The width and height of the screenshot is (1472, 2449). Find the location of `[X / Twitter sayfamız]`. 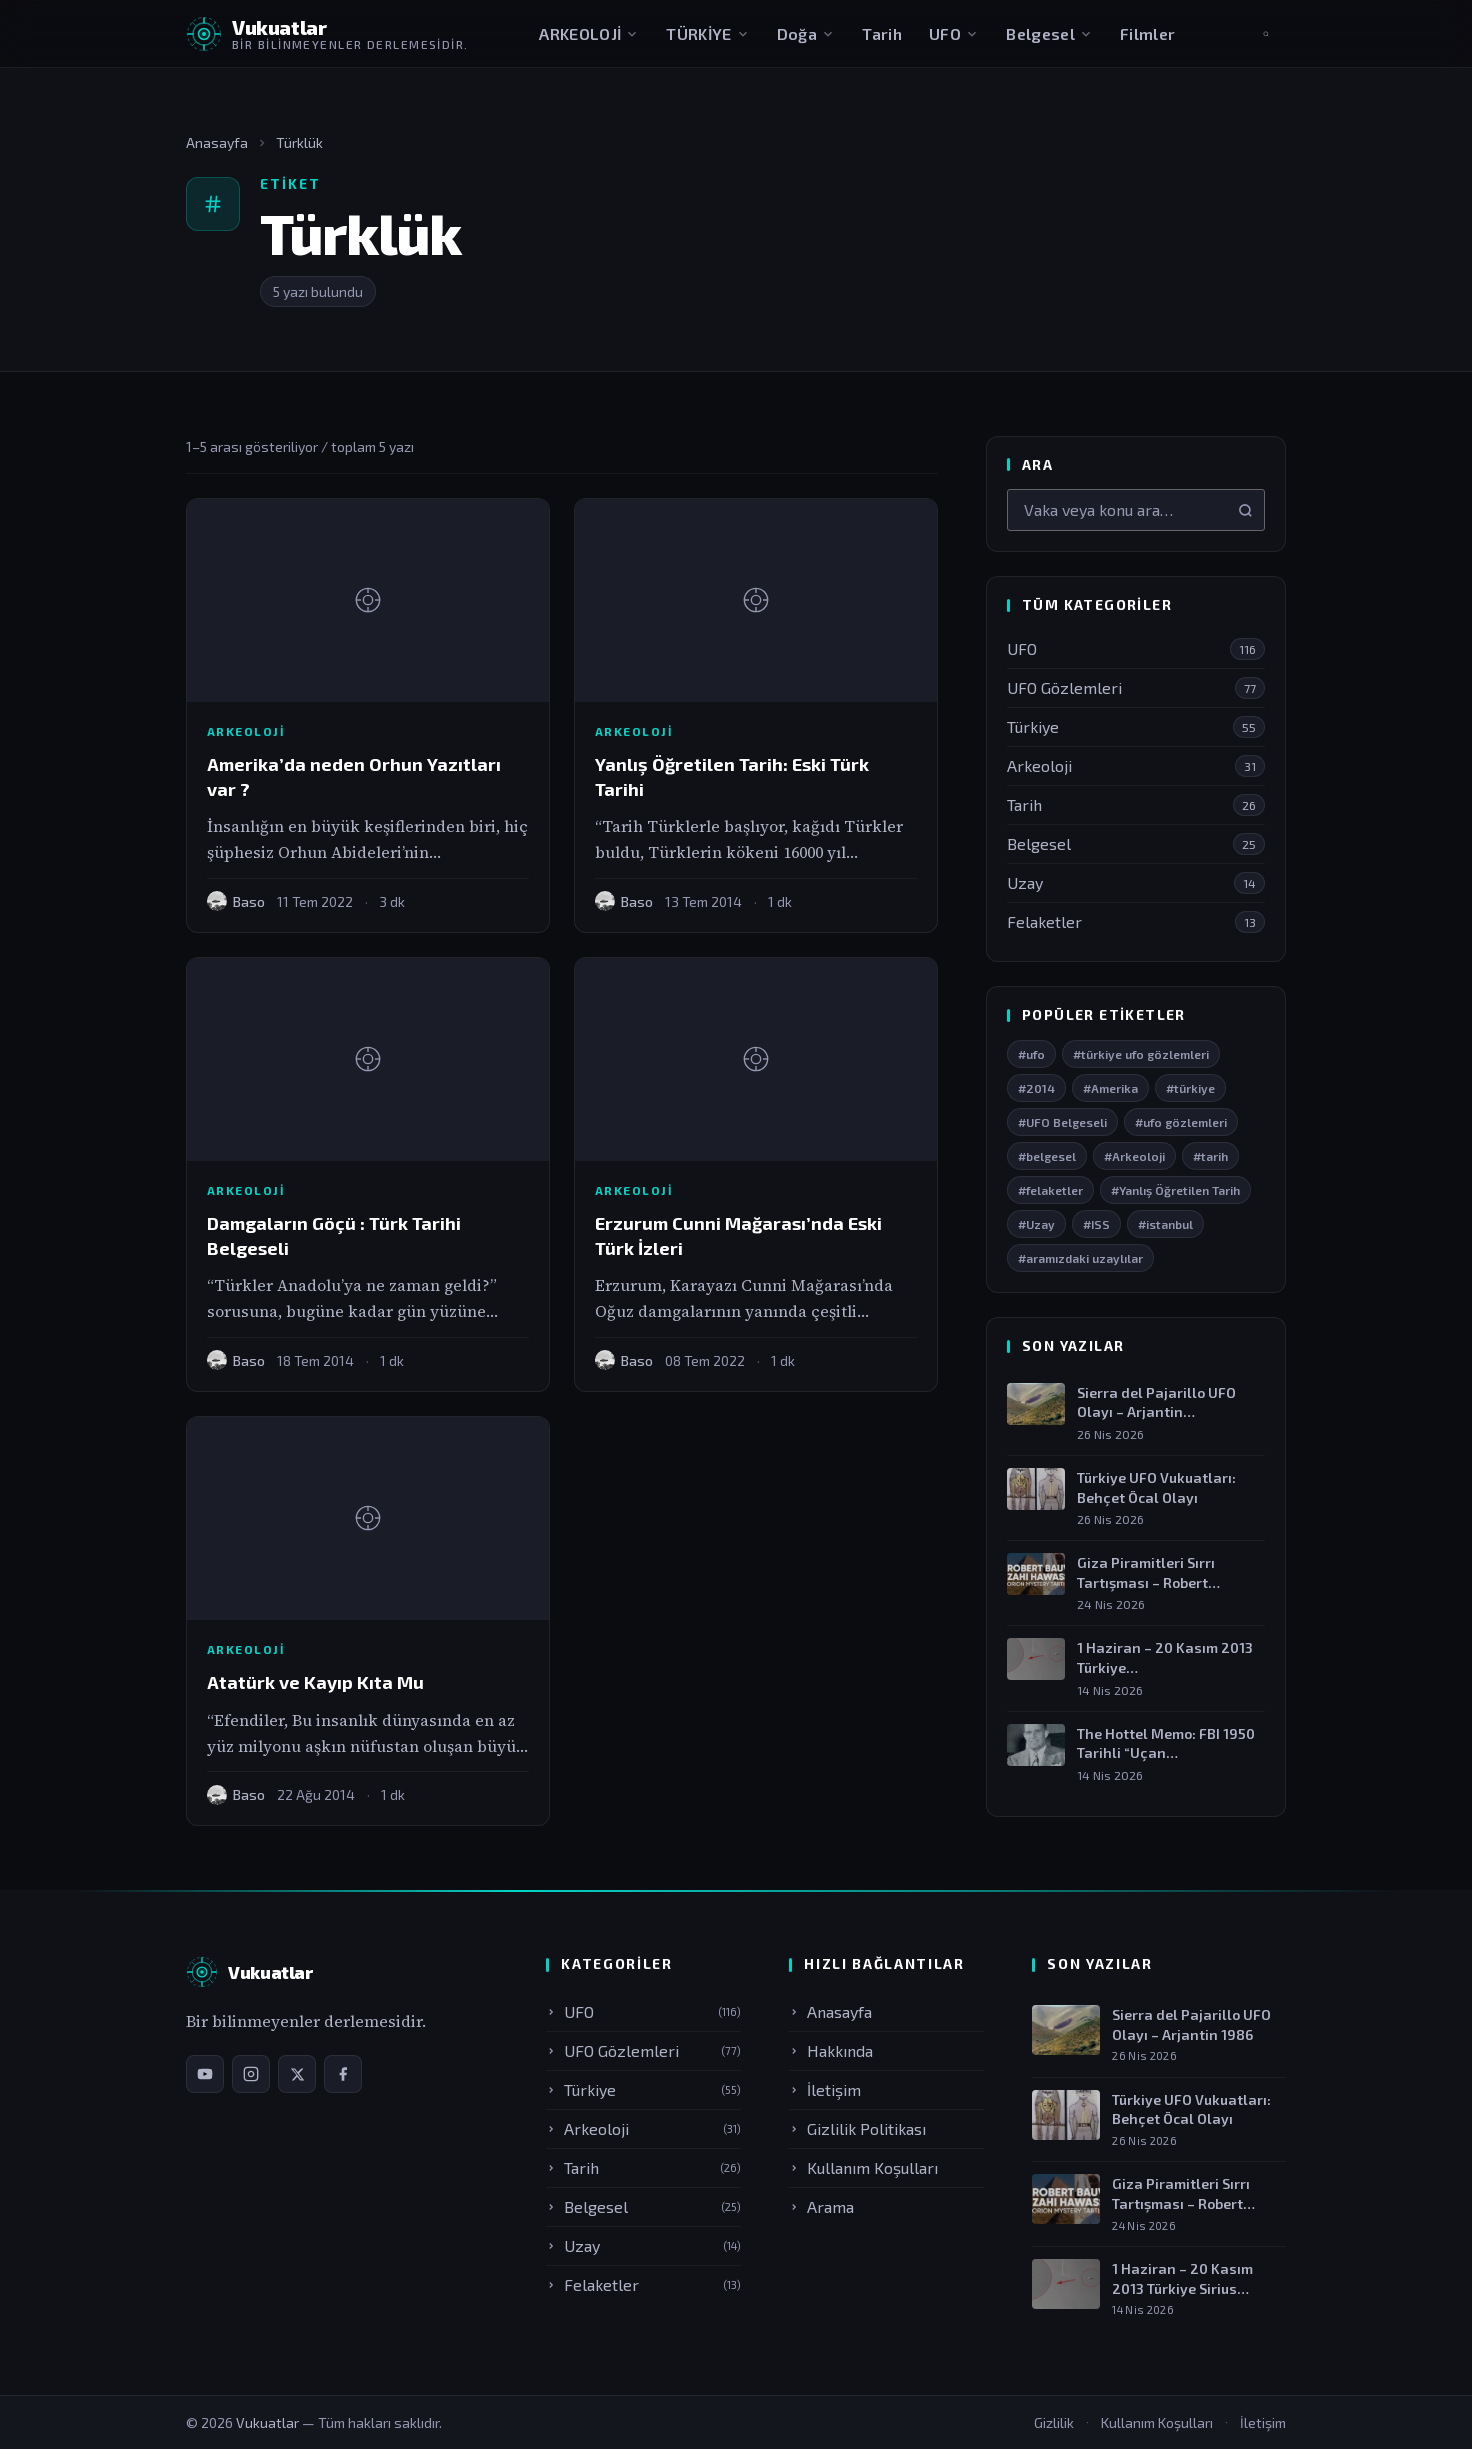

[X / Twitter sayfamız] is located at coordinates (297, 2074).